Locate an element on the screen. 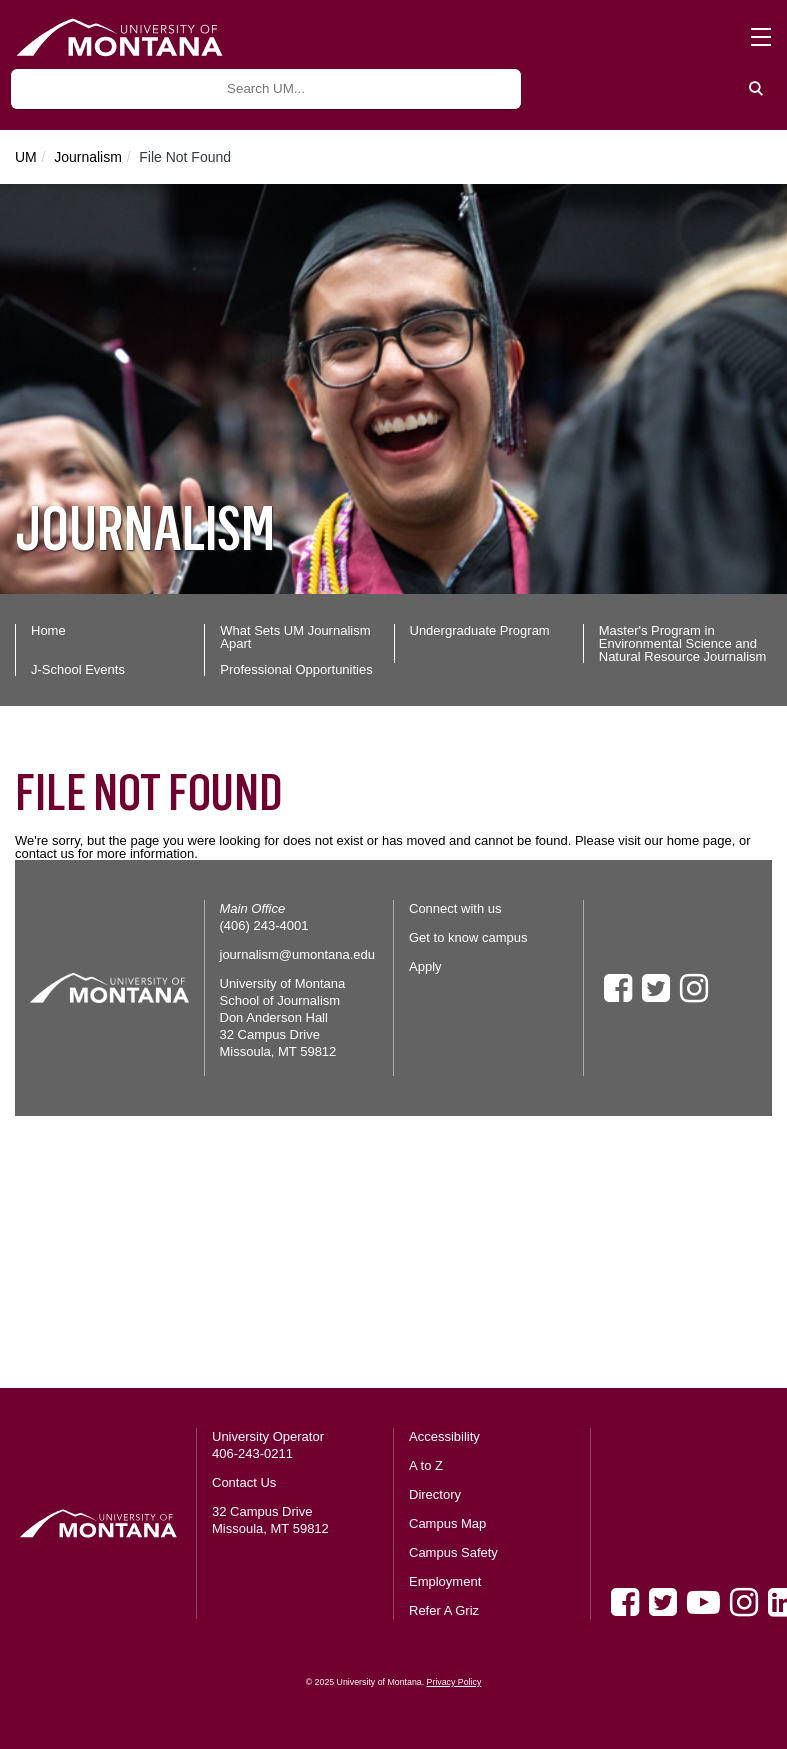 The image size is (787, 1749). Connect with us is located at coordinates (455, 908).